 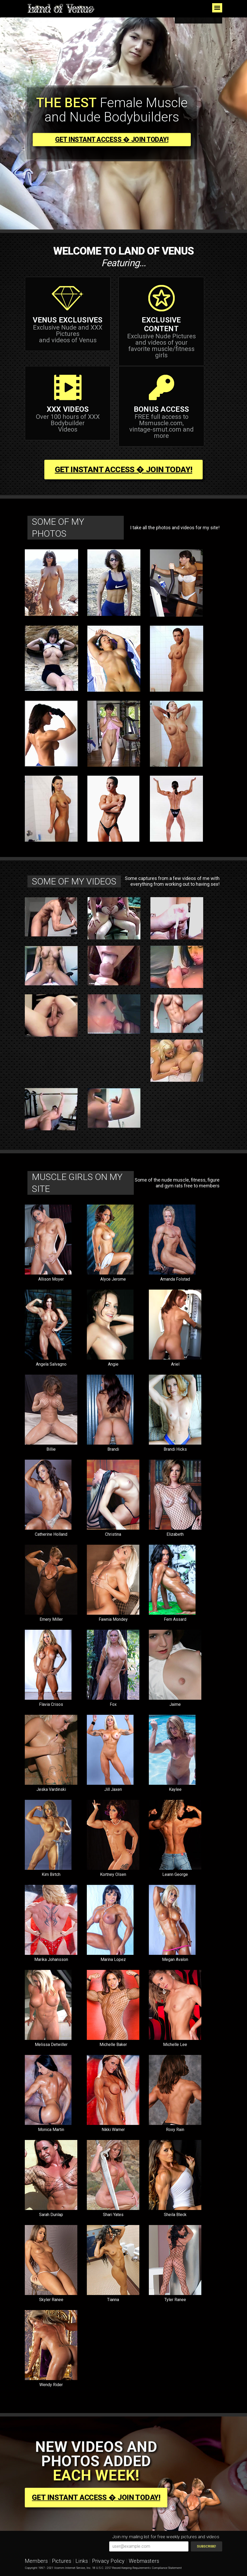 What do you see at coordinates (51, 1789) in the screenshot?
I see `Jeska Vardinski` at bounding box center [51, 1789].